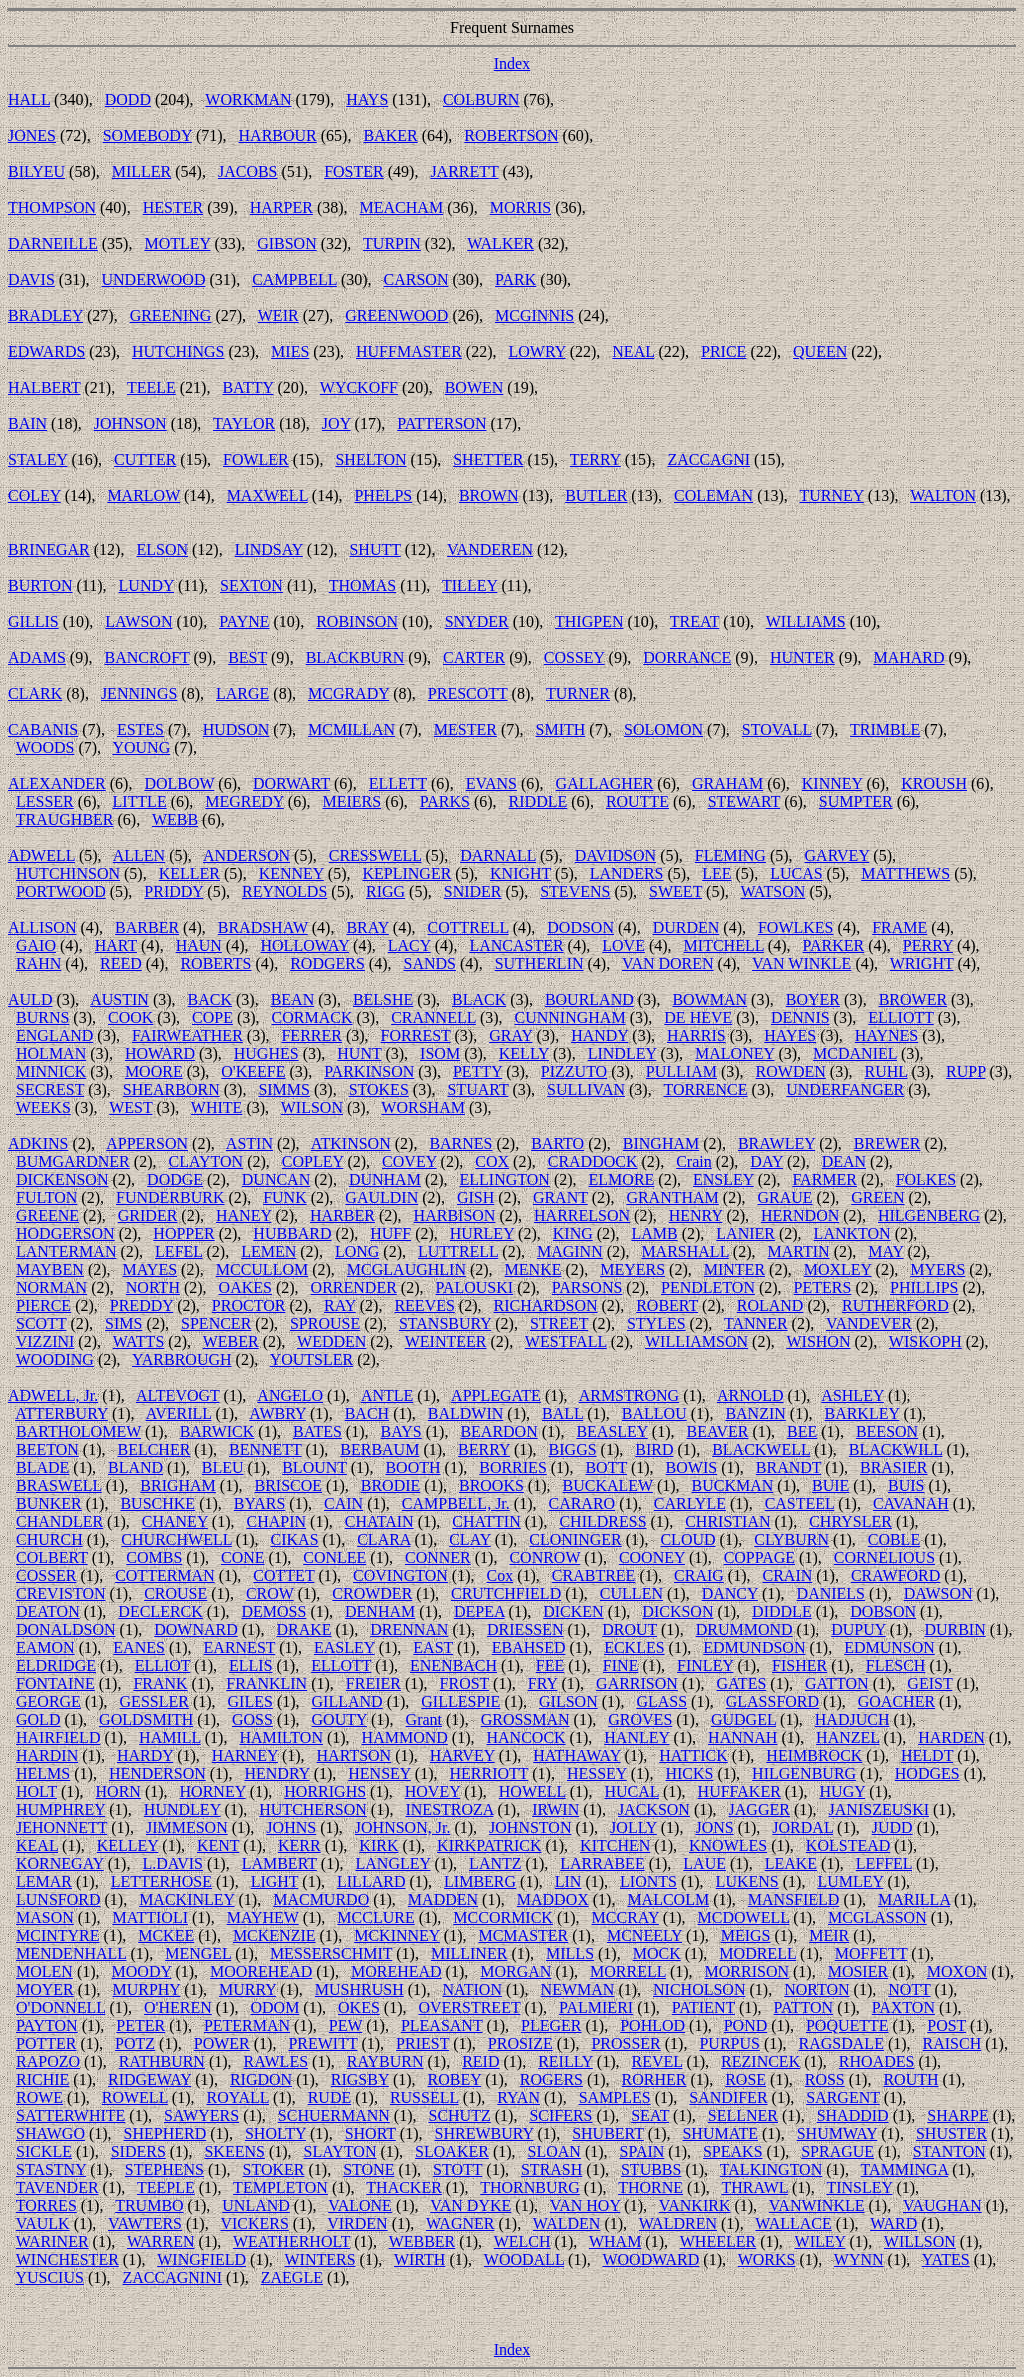  Describe the element at coordinates (150, 1269) in the screenshot. I see `MAYES` at that location.